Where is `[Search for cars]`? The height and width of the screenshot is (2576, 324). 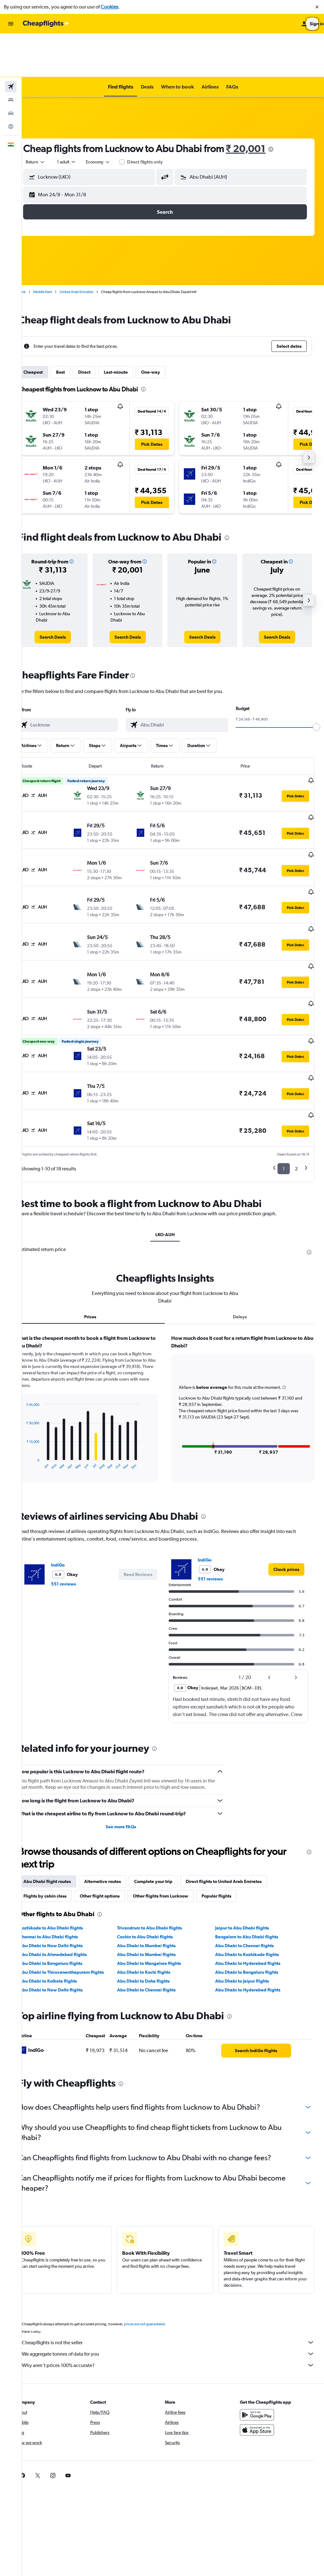
[Search for cars] is located at coordinates (11, 69).